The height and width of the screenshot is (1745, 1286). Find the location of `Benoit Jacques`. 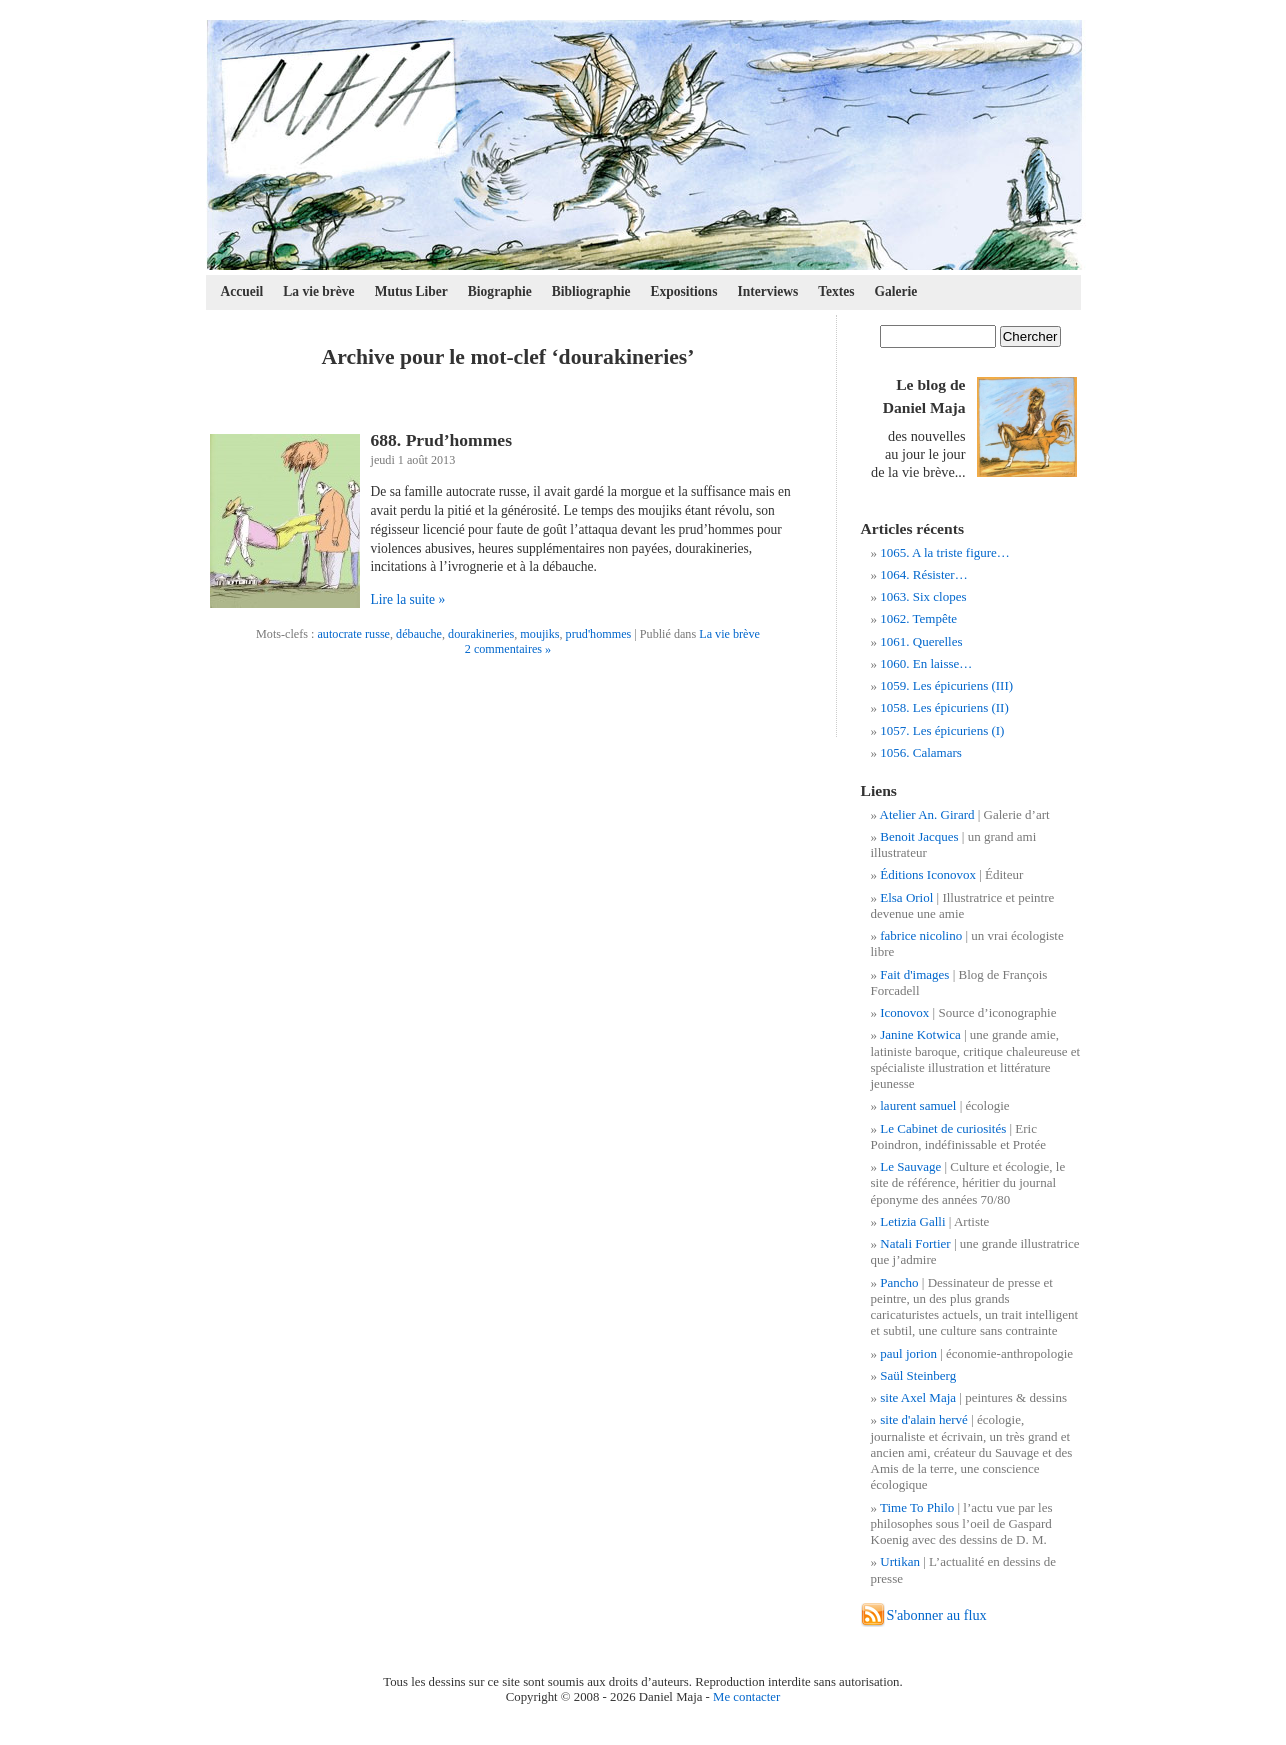

Benoit Jacques is located at coordinates (919, 836).